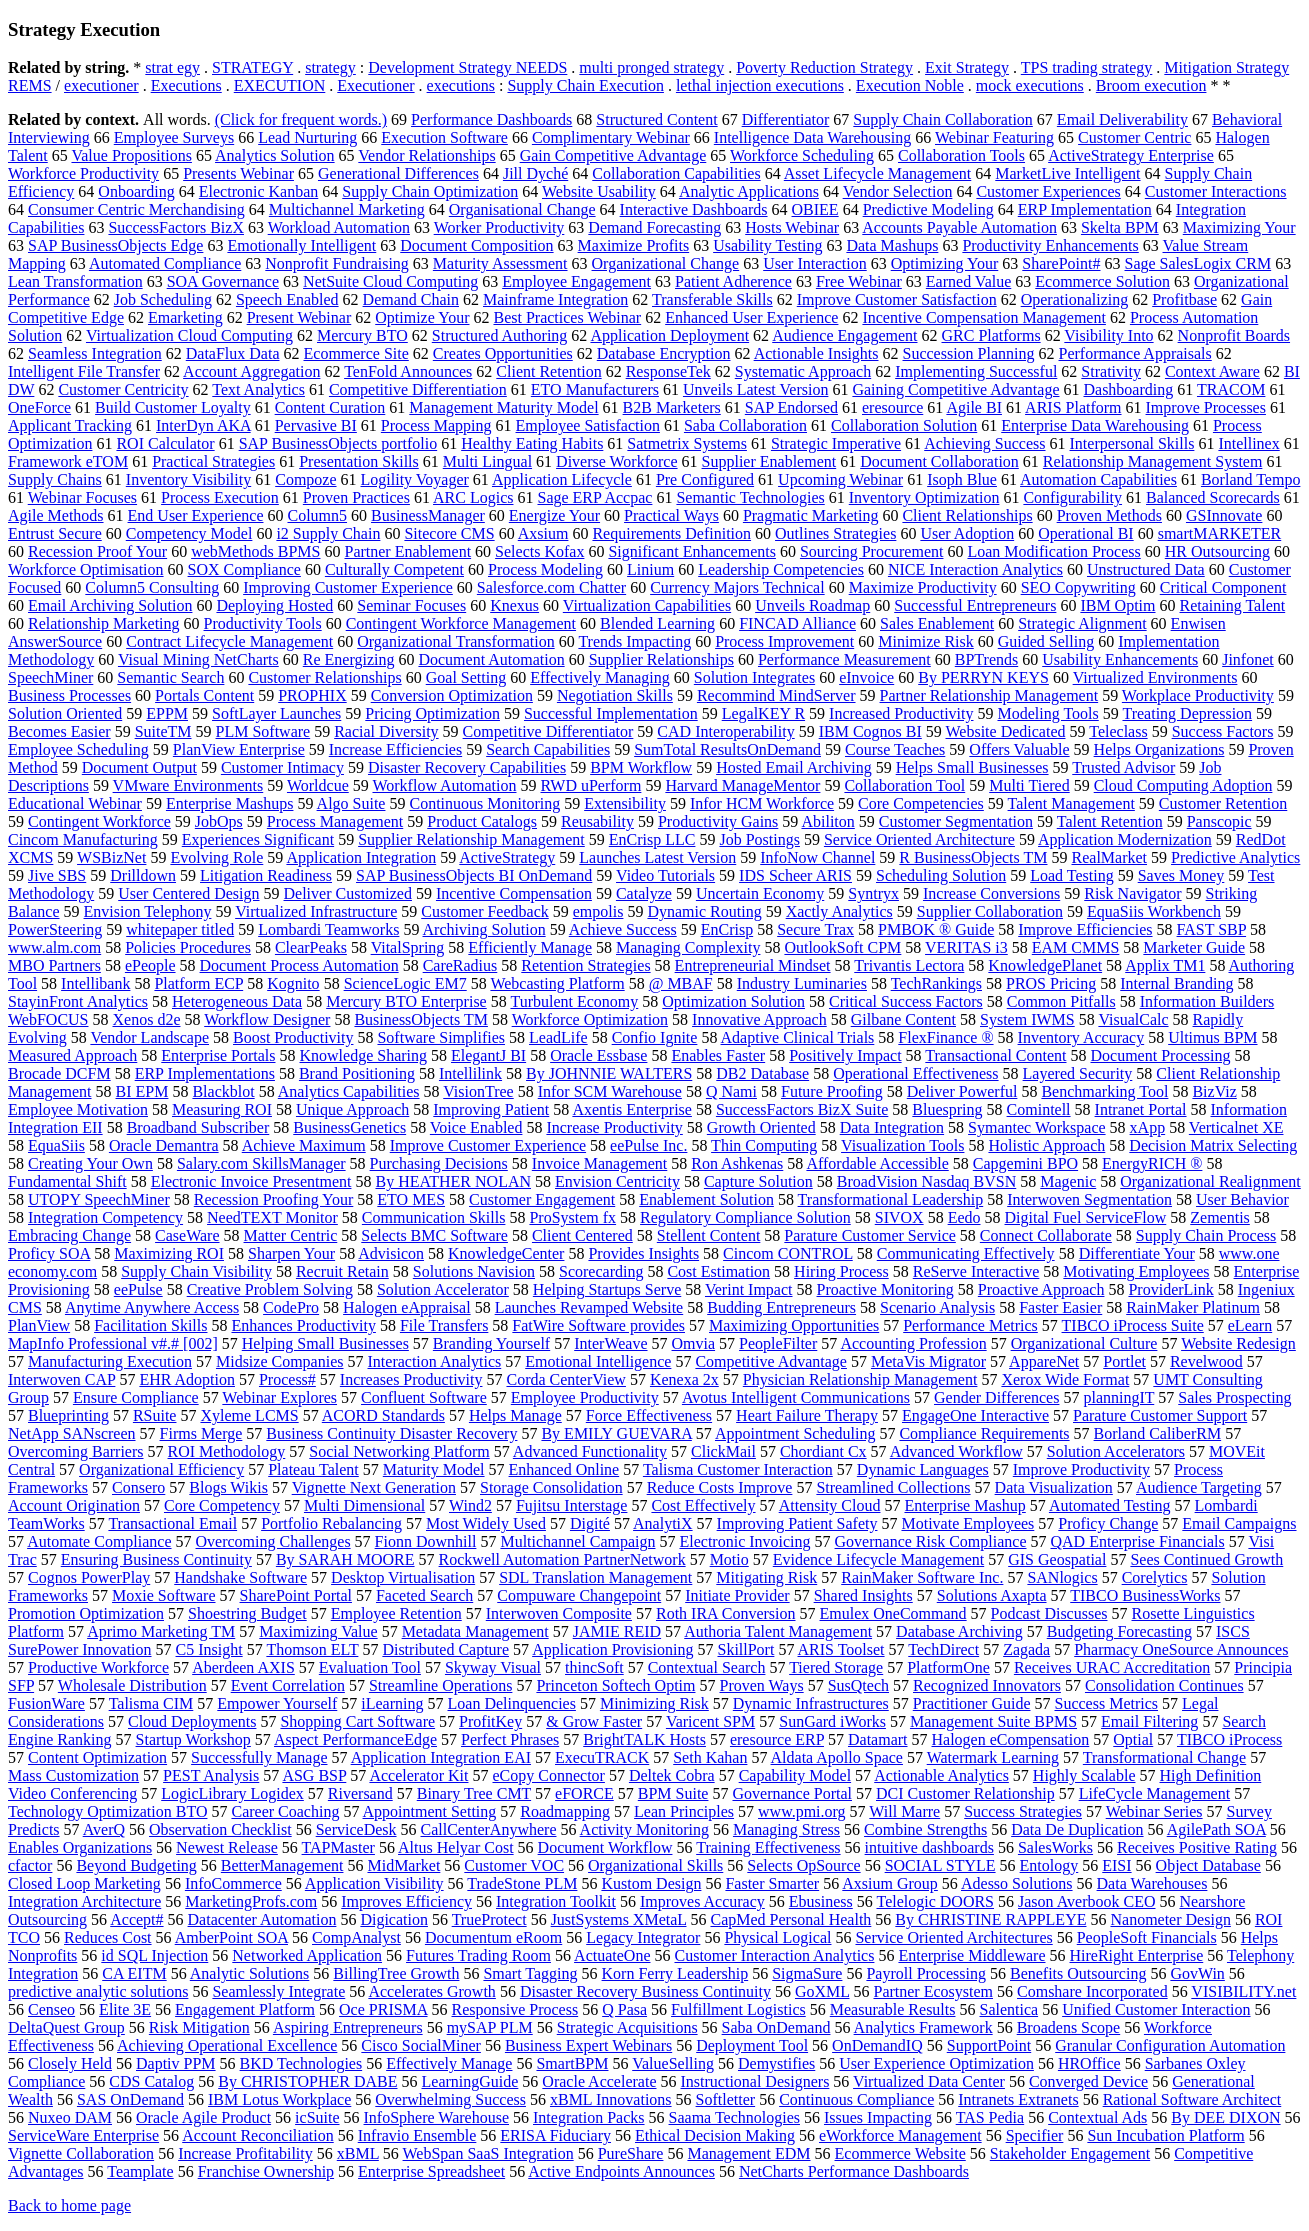 The width and height of the screenshot is (1309, 2231). What do you see at coordinates (1061, 263) in the screenshot?
I see `SharePoint#` at bounding box center [1061, 263].